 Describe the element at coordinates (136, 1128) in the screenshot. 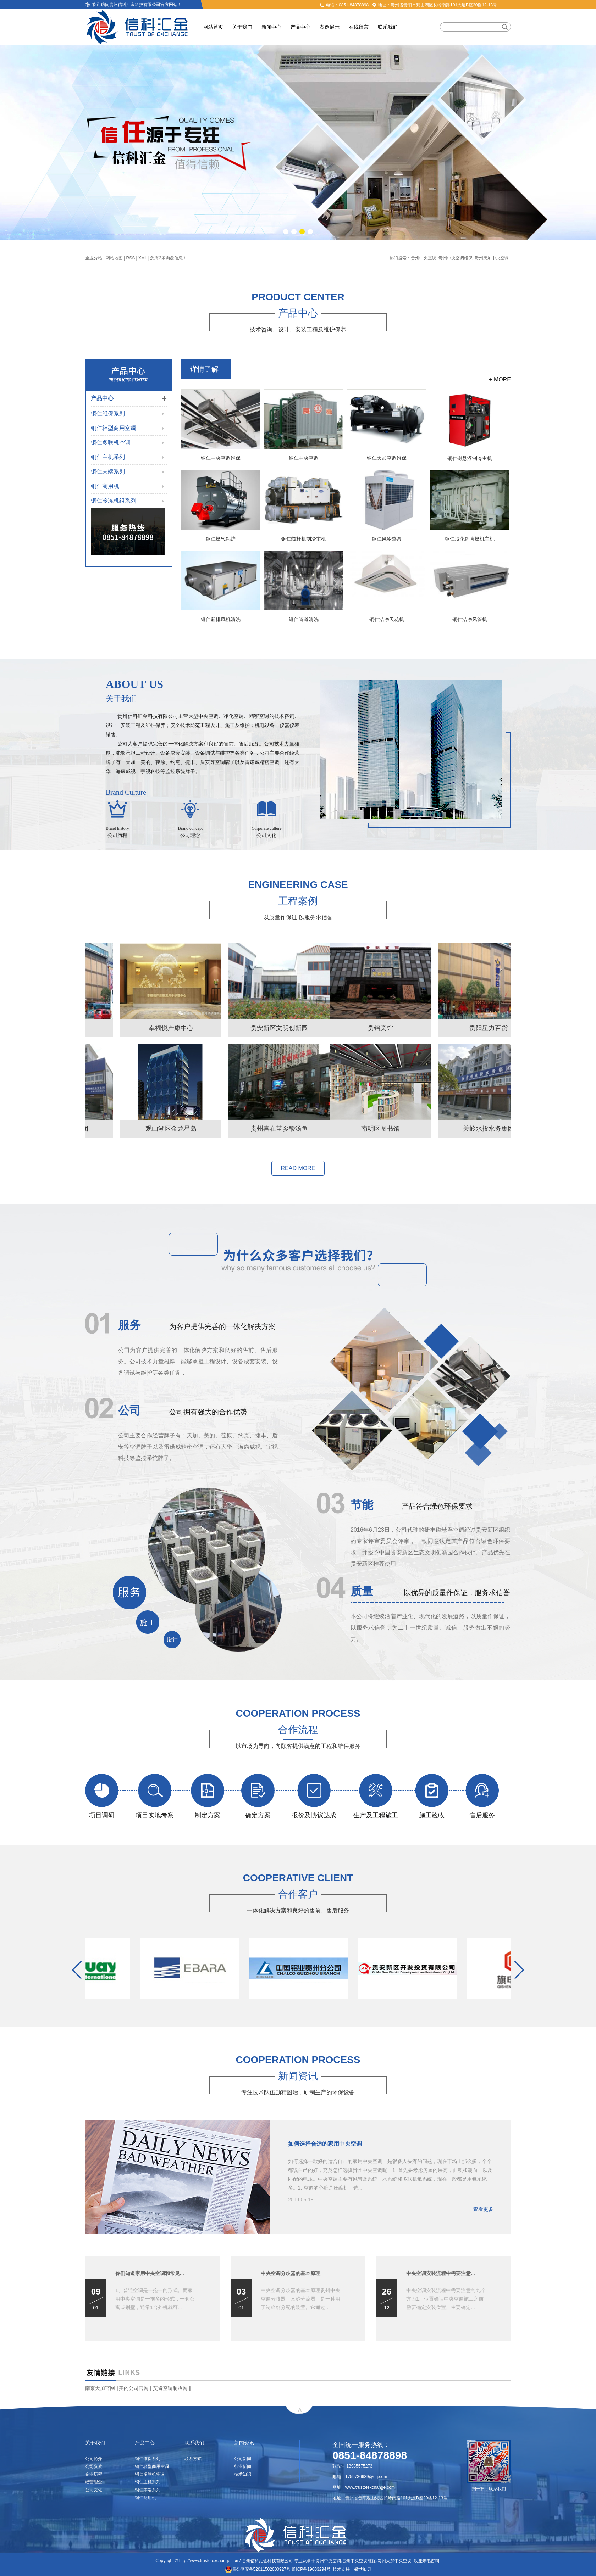

I see `南明区图书馆` at that location.